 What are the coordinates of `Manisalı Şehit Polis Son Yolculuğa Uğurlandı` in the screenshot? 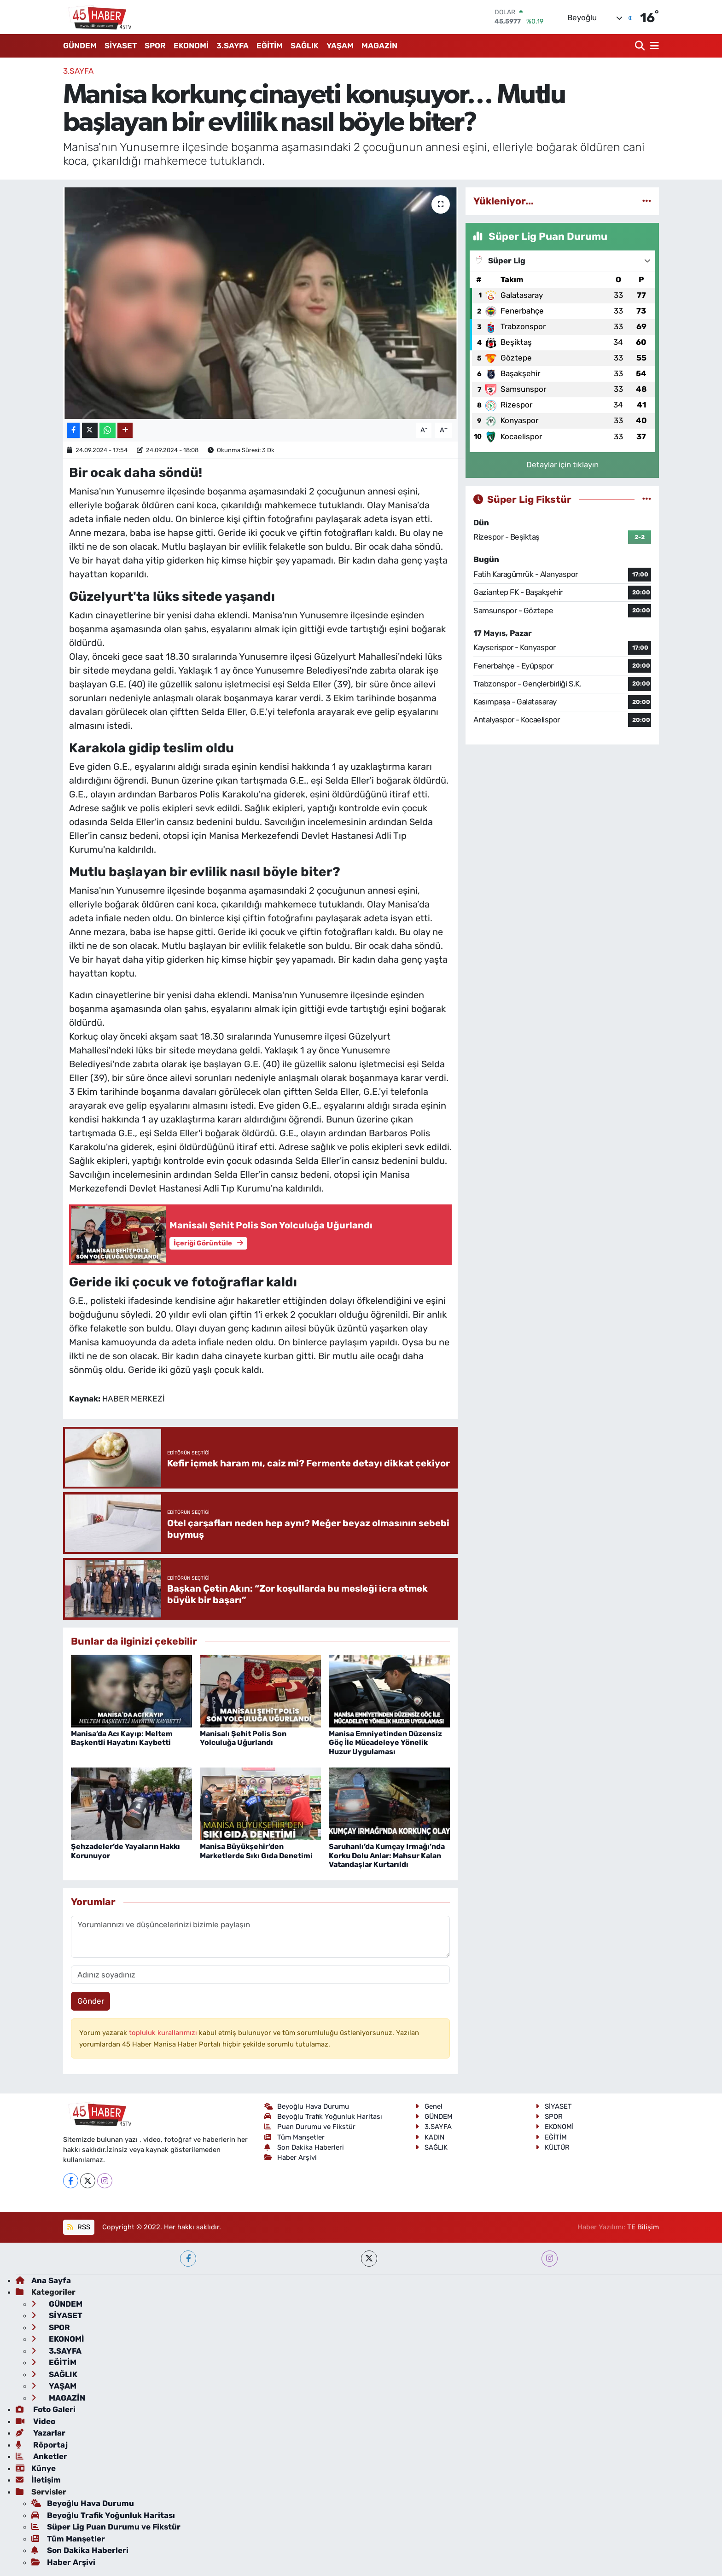 It's located at (243, 1738).